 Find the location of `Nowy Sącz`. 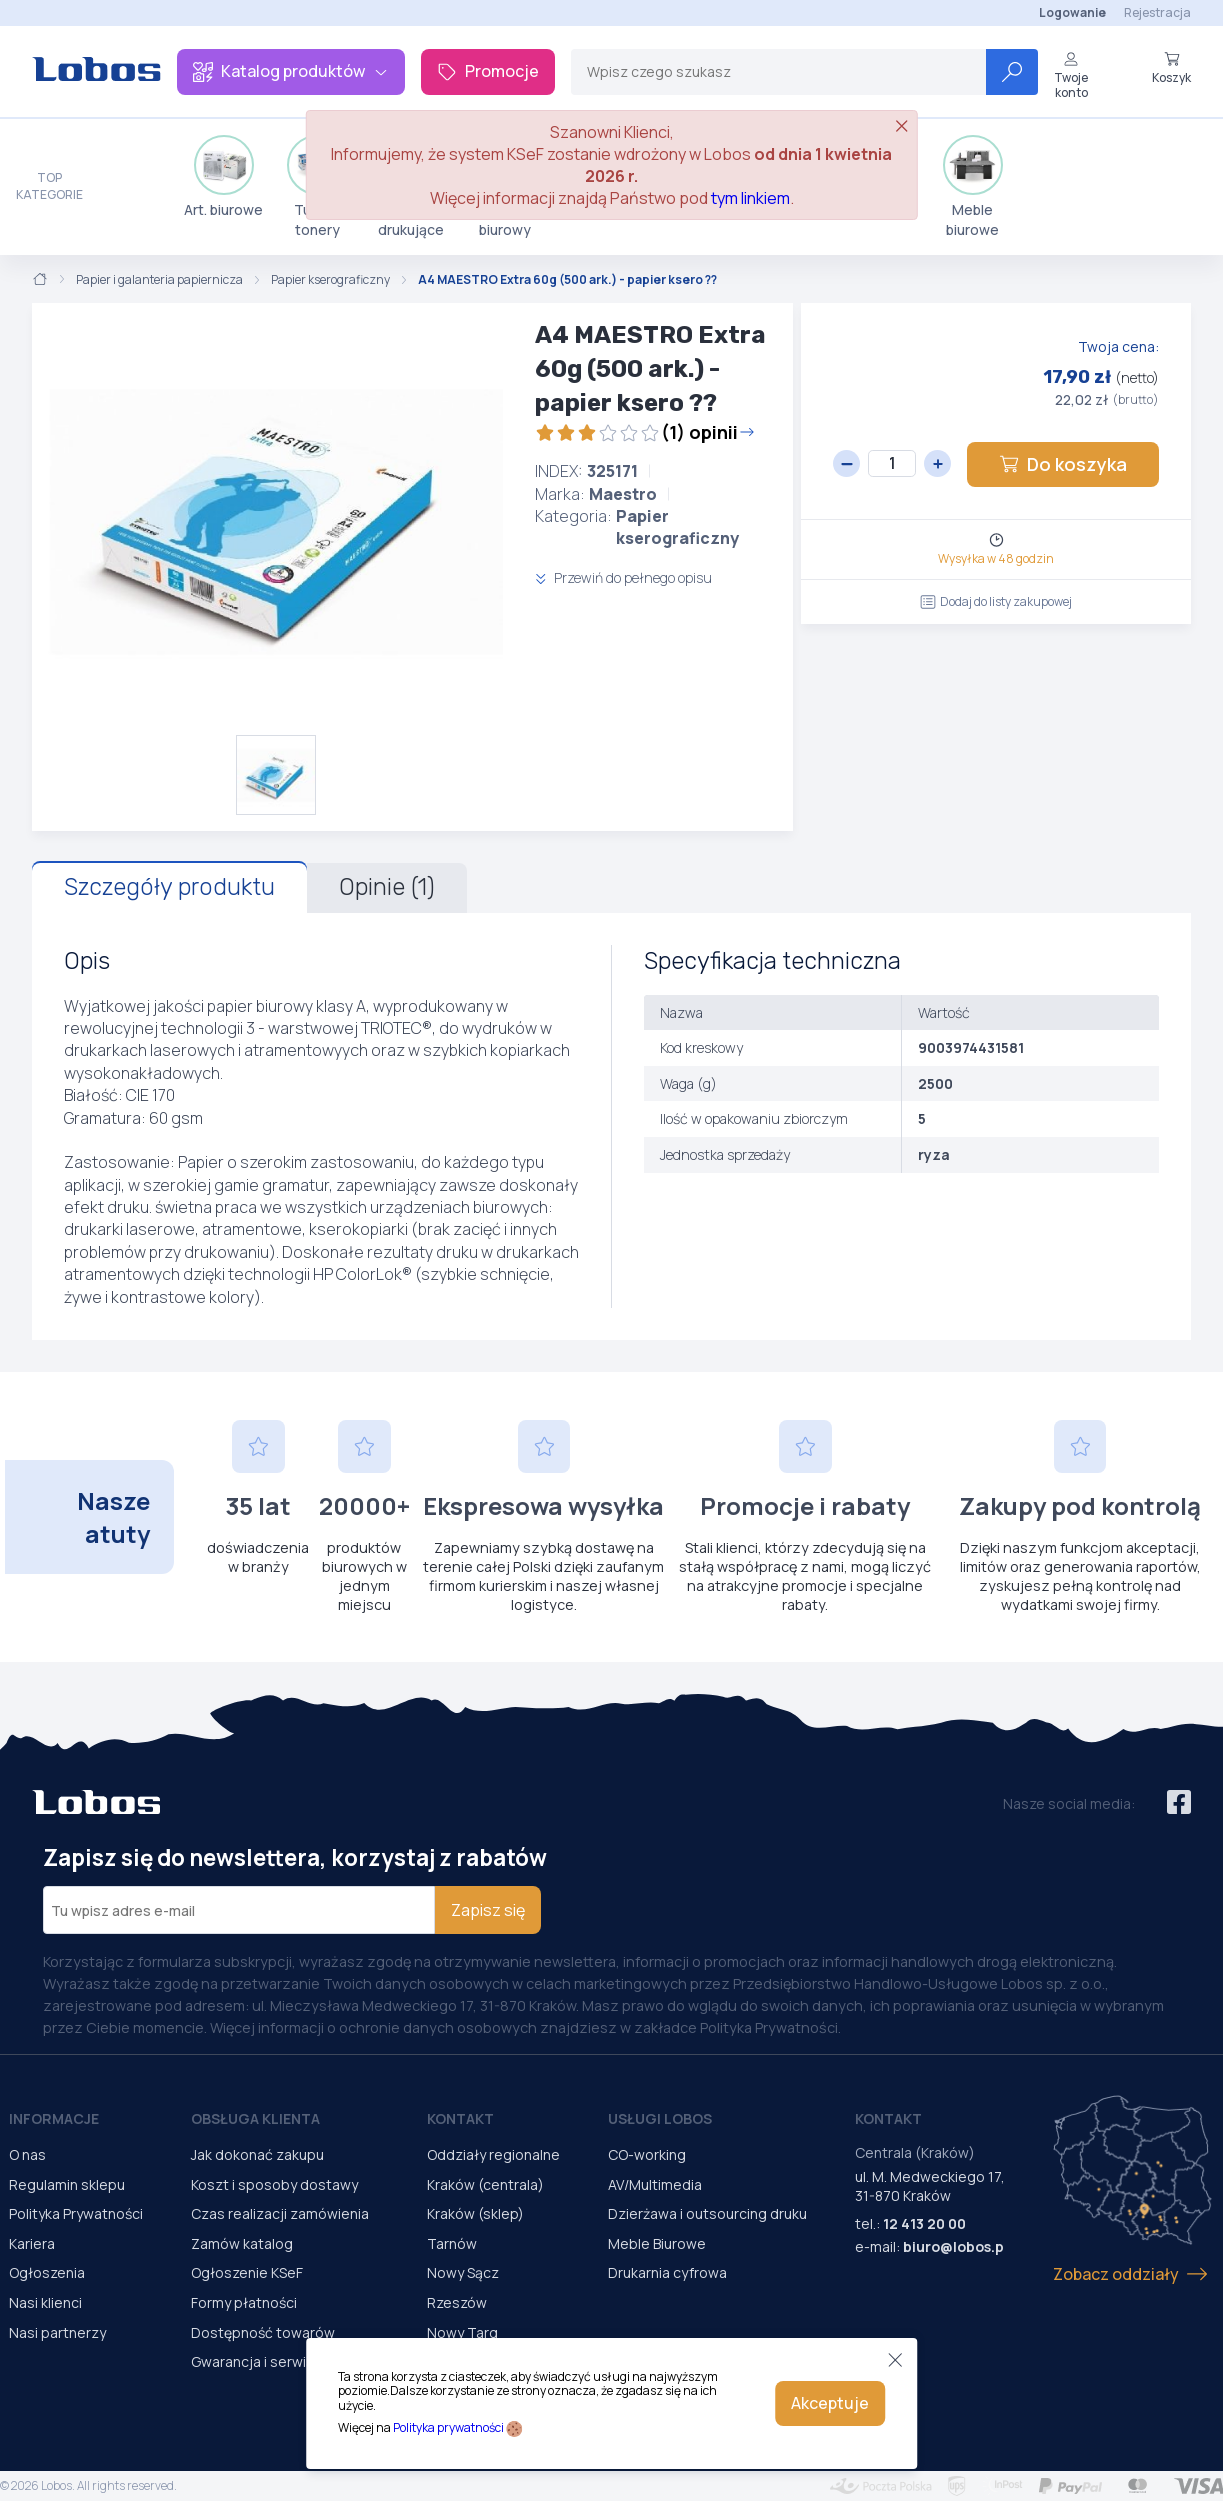

Nowy Sącz is located at coordinates (463, 2272).